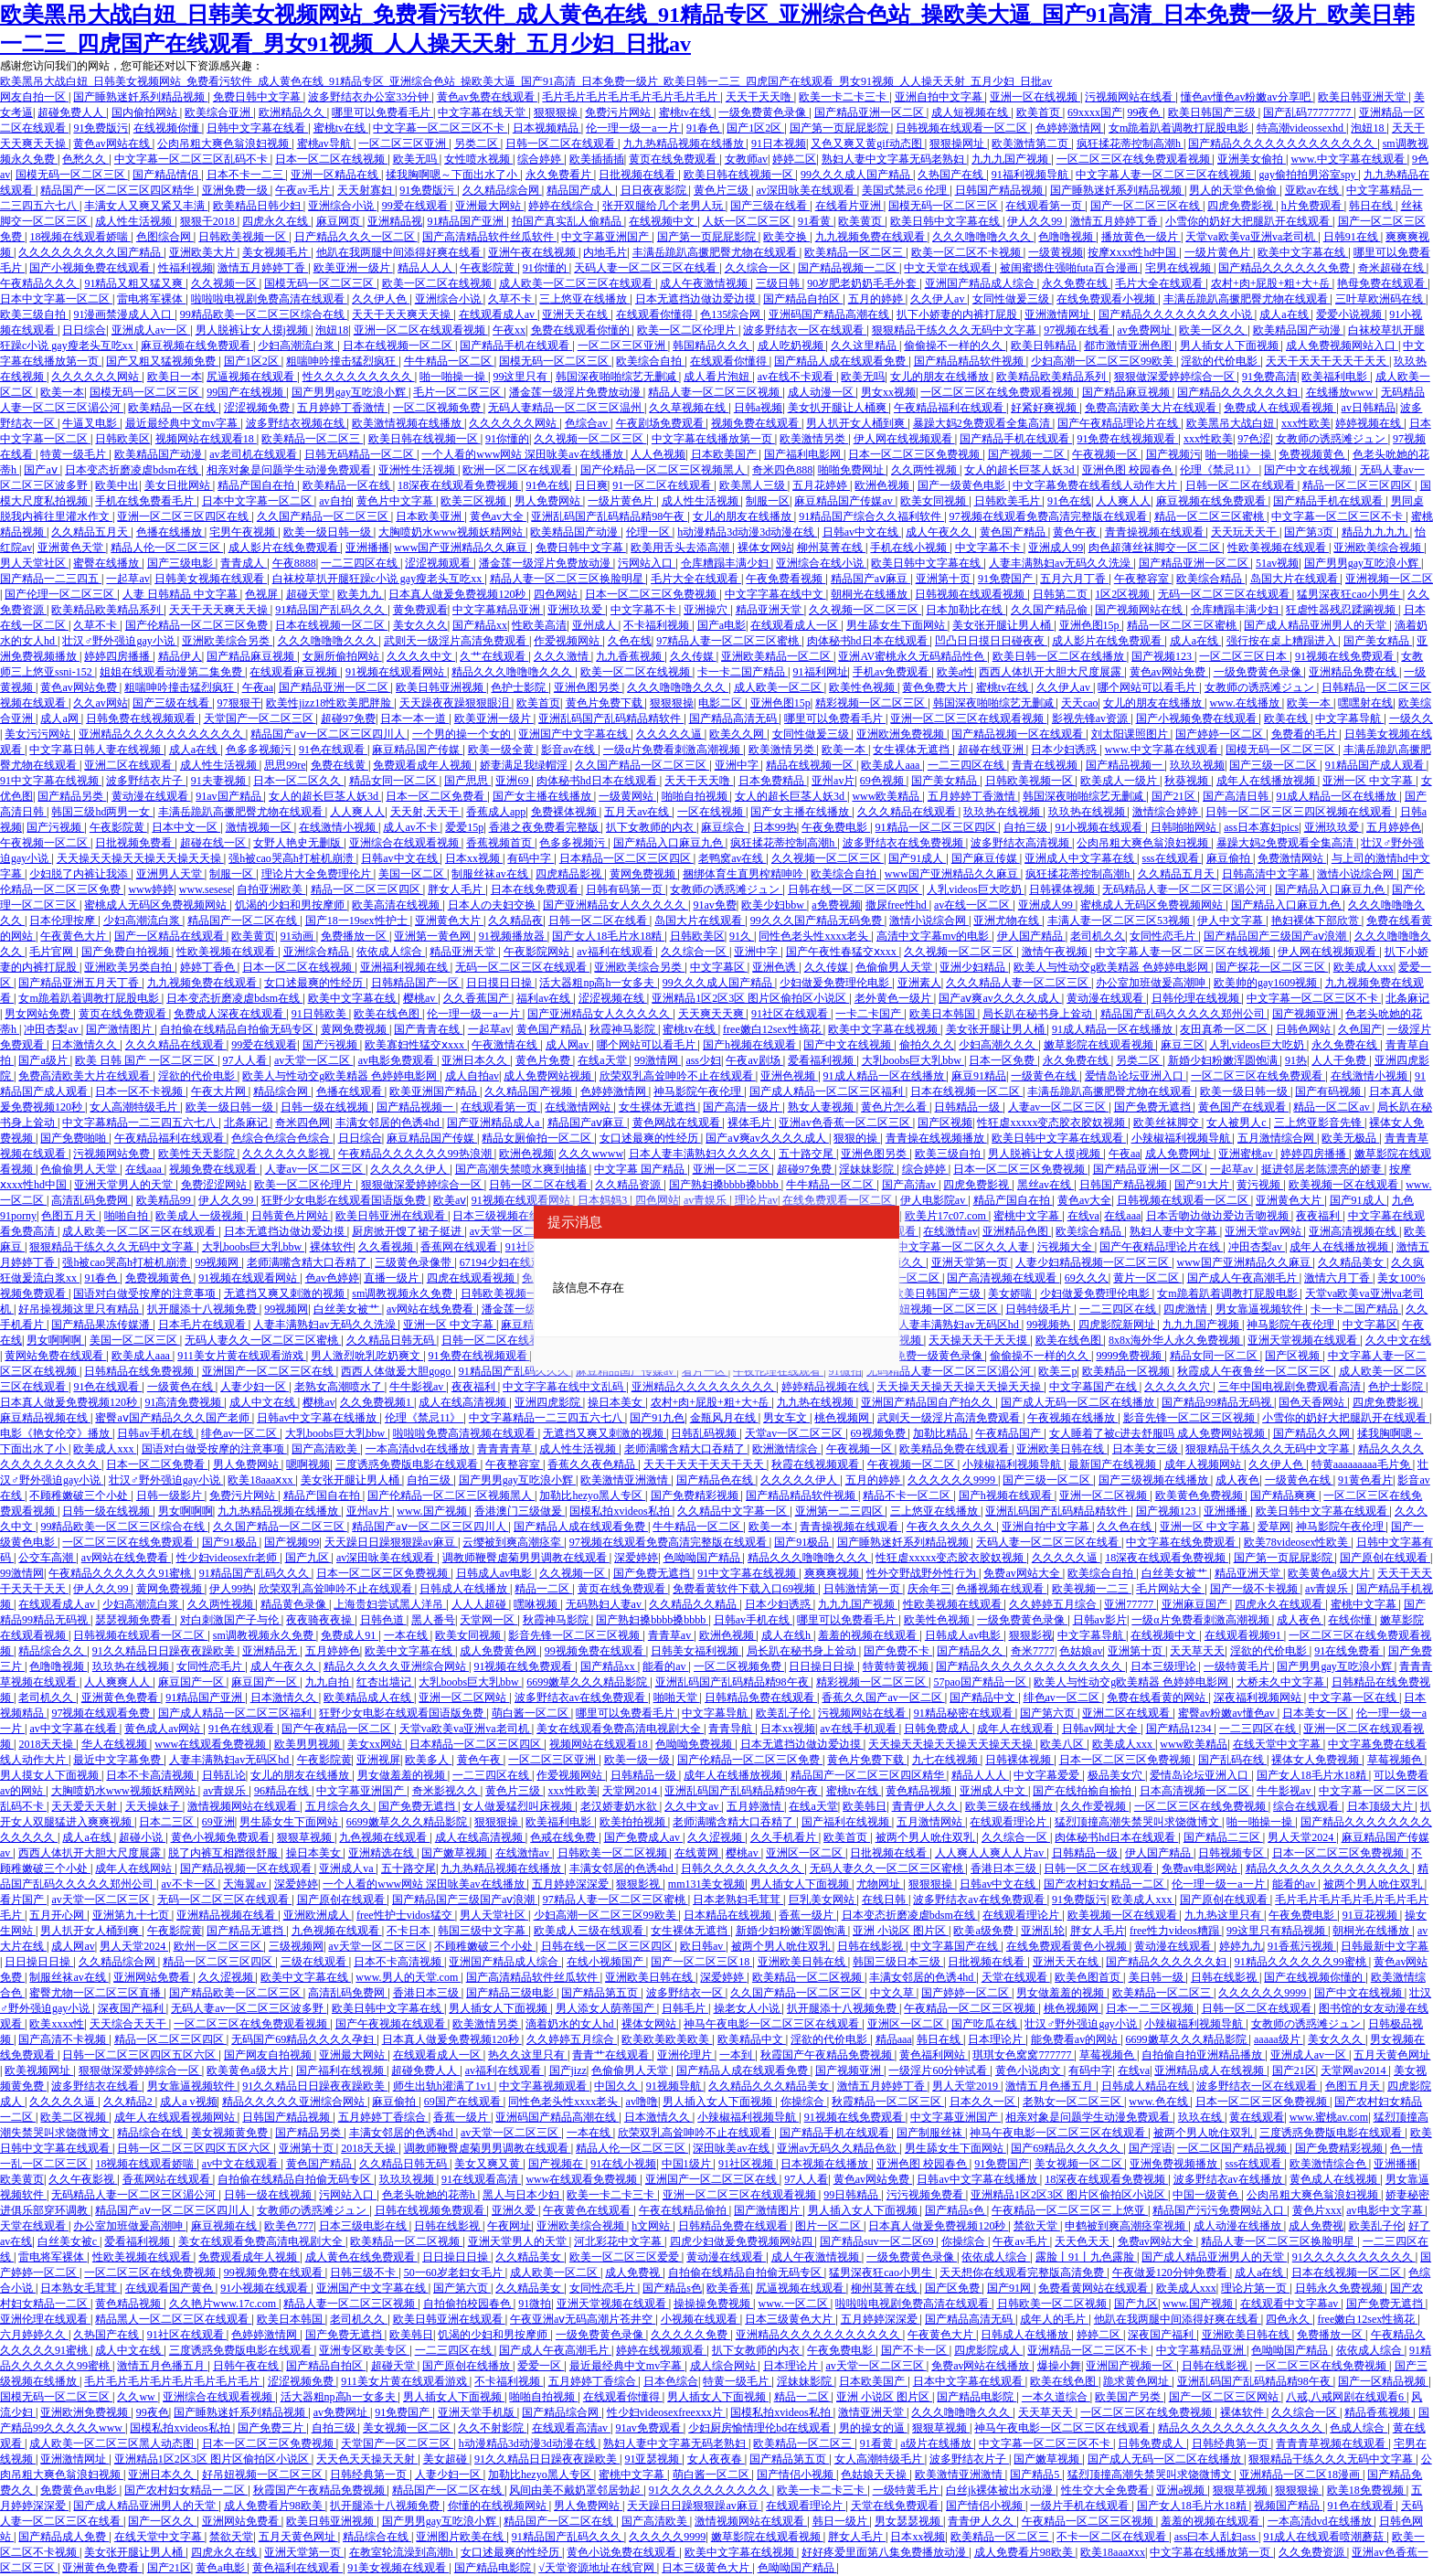 This screenshot has height=2576, width=1433. What do you see at coordinates (85, 159) in the screenshot?
I see `色愁久久` at bounding box center [85, 159].